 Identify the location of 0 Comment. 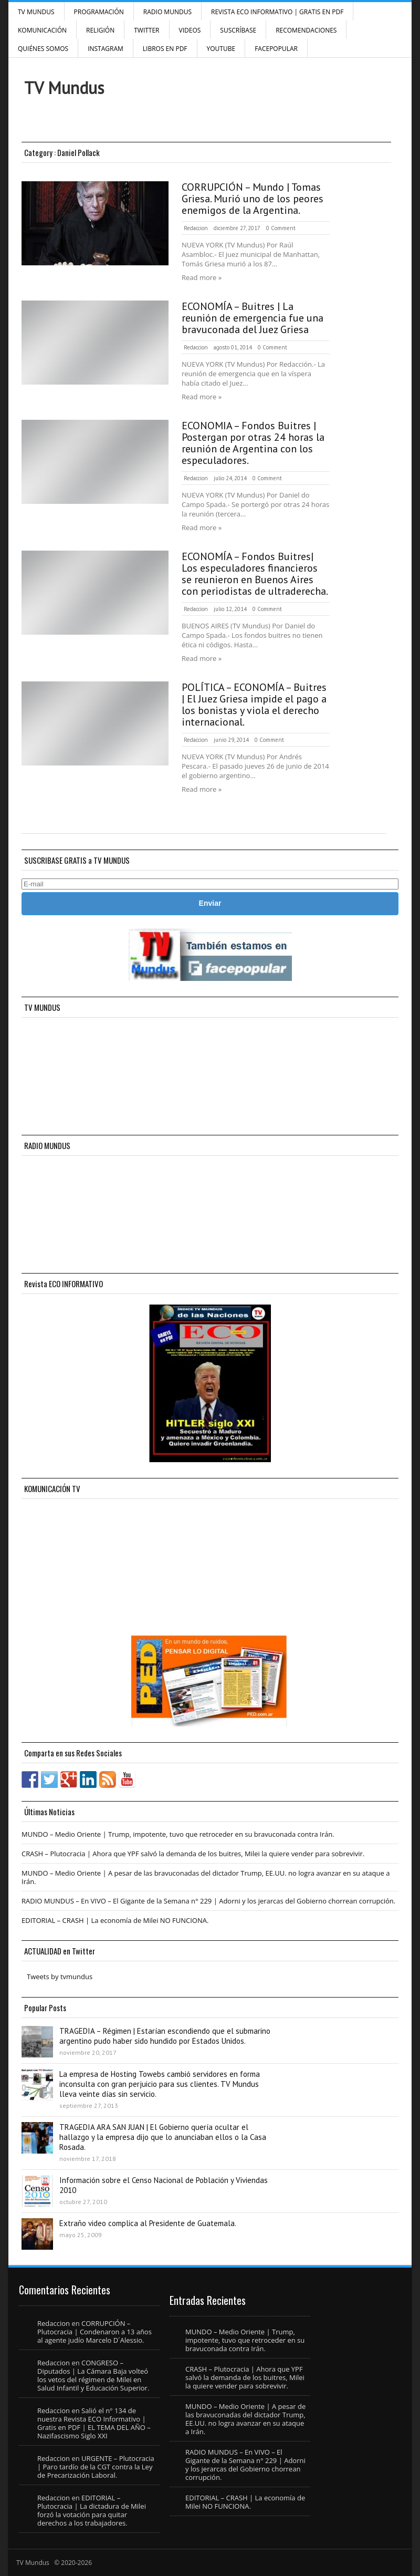
(281, 228).